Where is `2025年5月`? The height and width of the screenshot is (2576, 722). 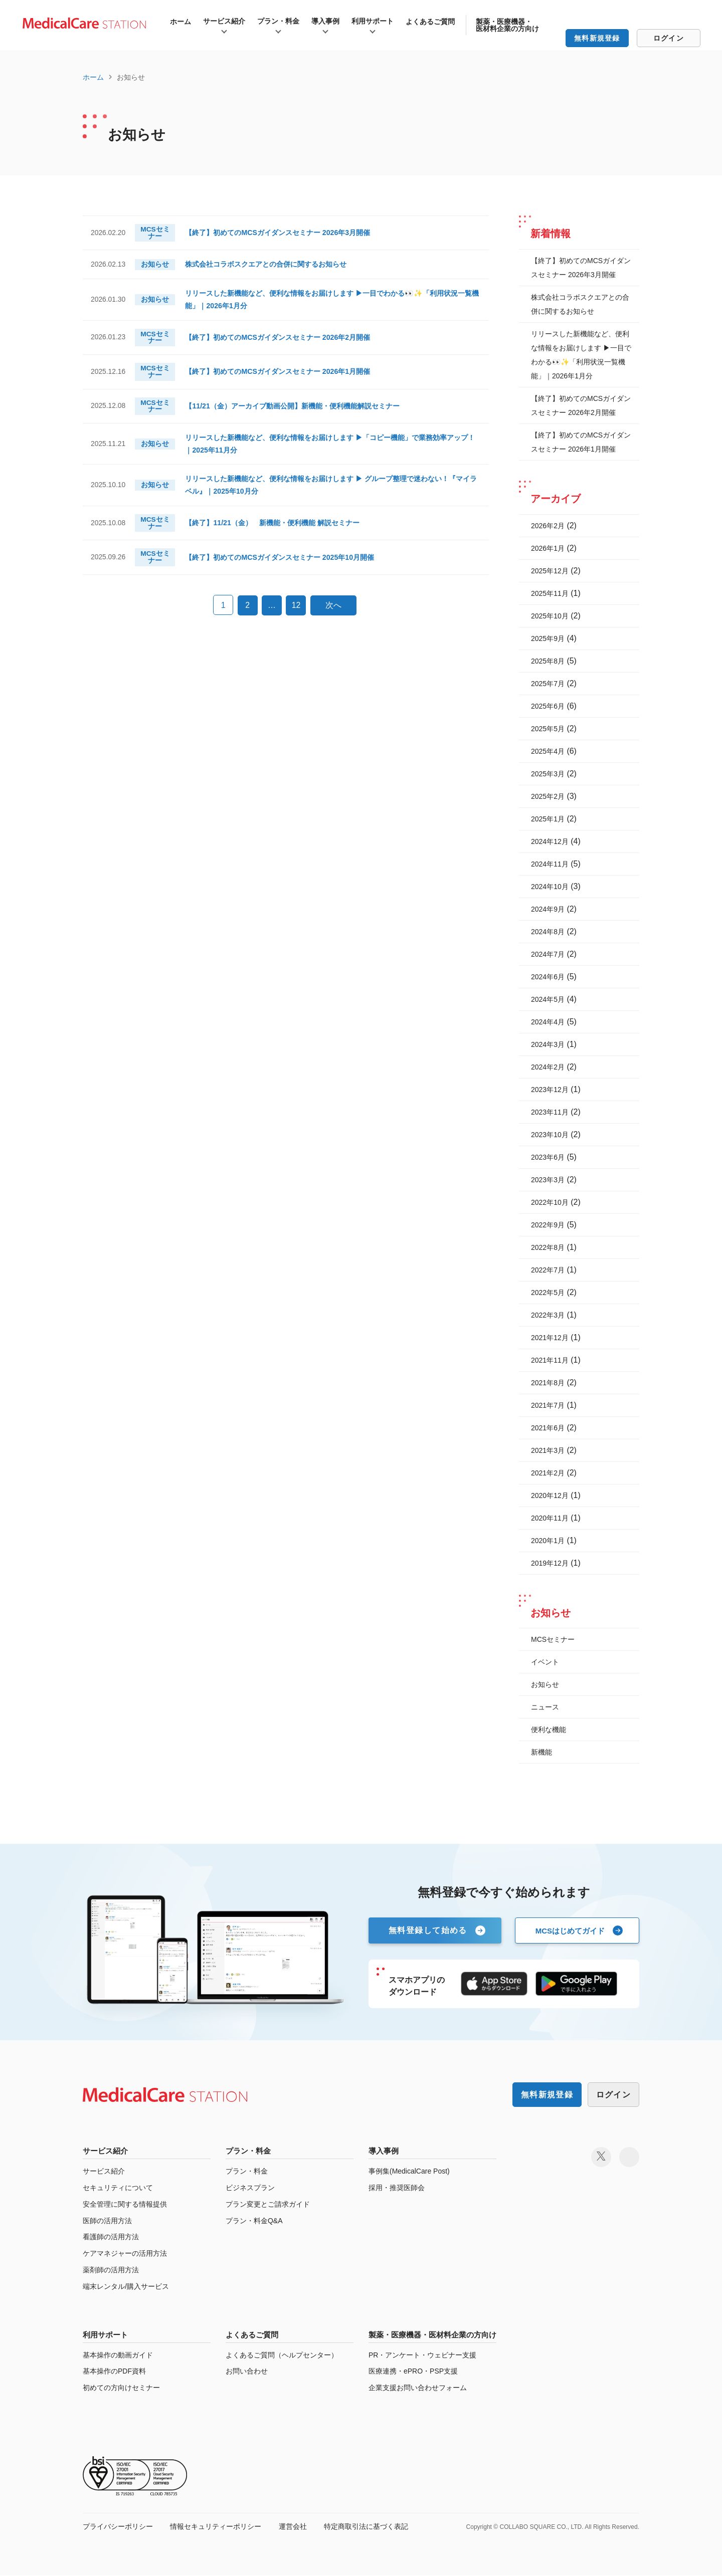
2025年5月 is located at coordinates (548, 729).